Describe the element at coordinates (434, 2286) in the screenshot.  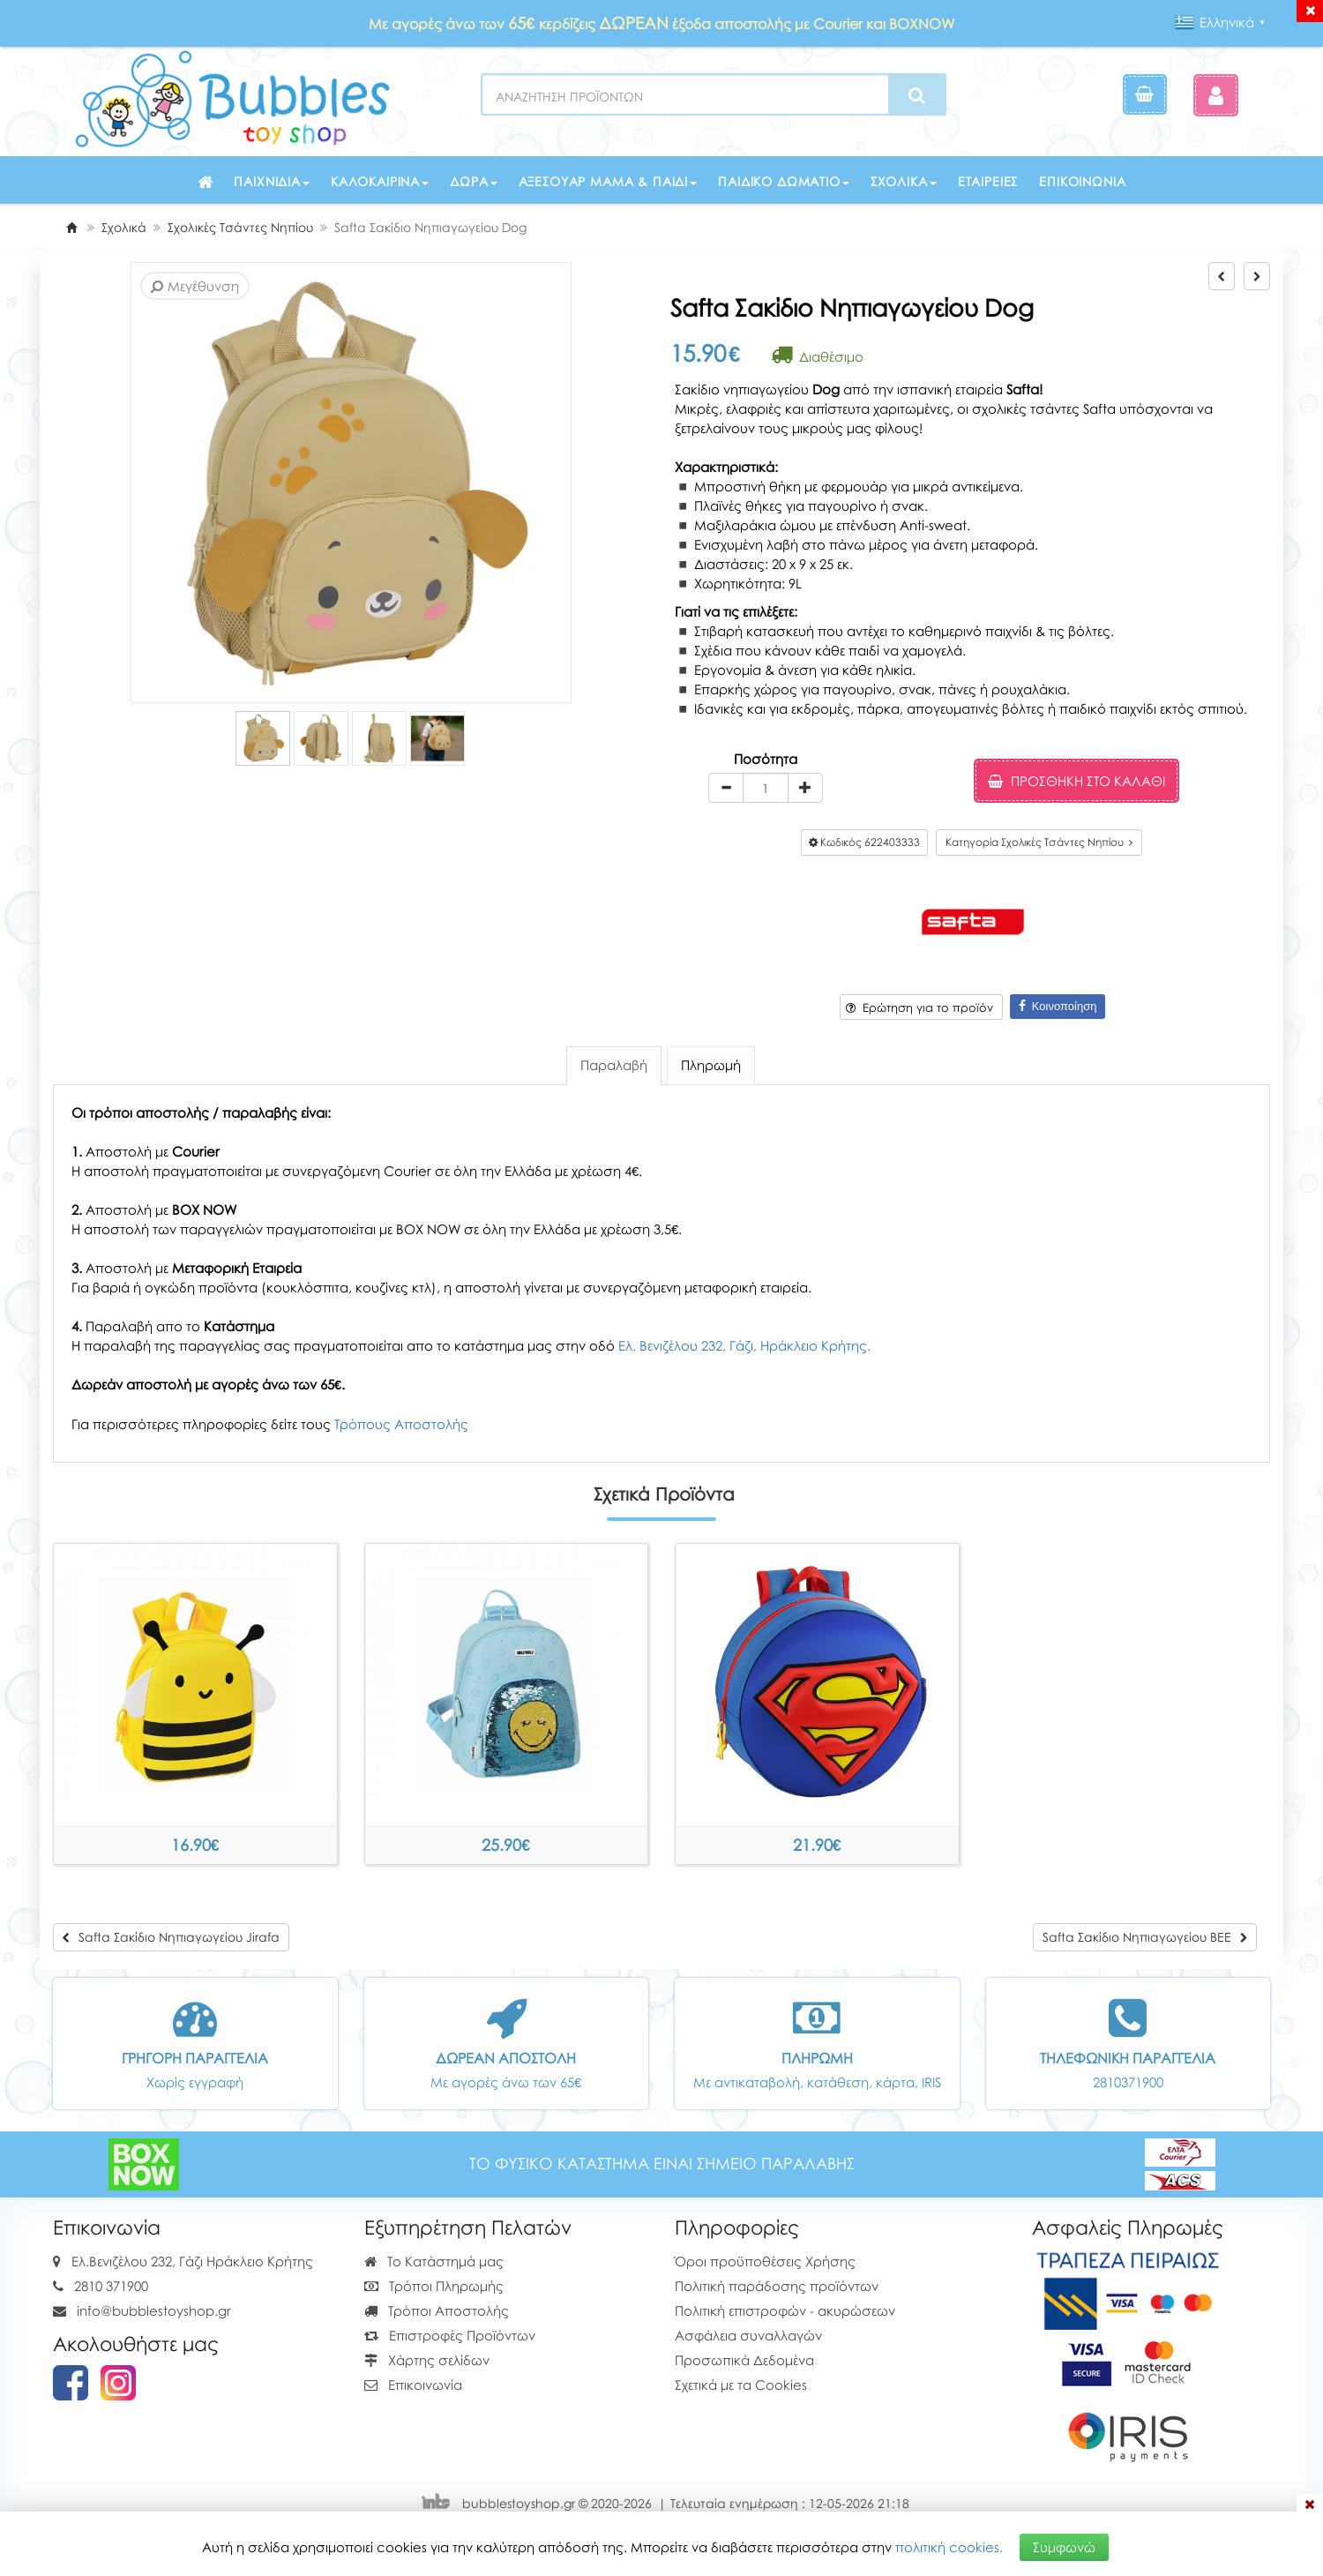
I see `Τρόποι Πληρωμής` at that location.